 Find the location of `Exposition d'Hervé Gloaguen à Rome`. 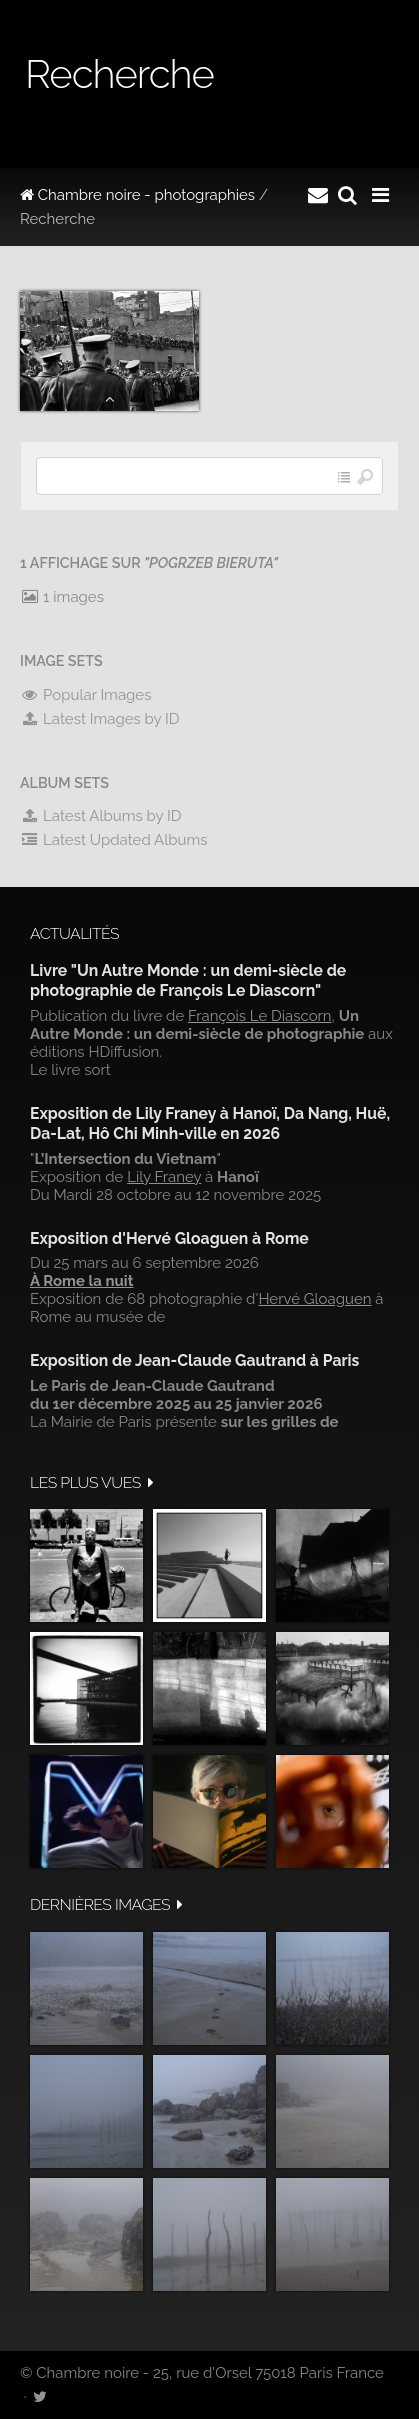

Exposition d'Hervé Gloaguen à Rome is located at coordinates (169, 1238).